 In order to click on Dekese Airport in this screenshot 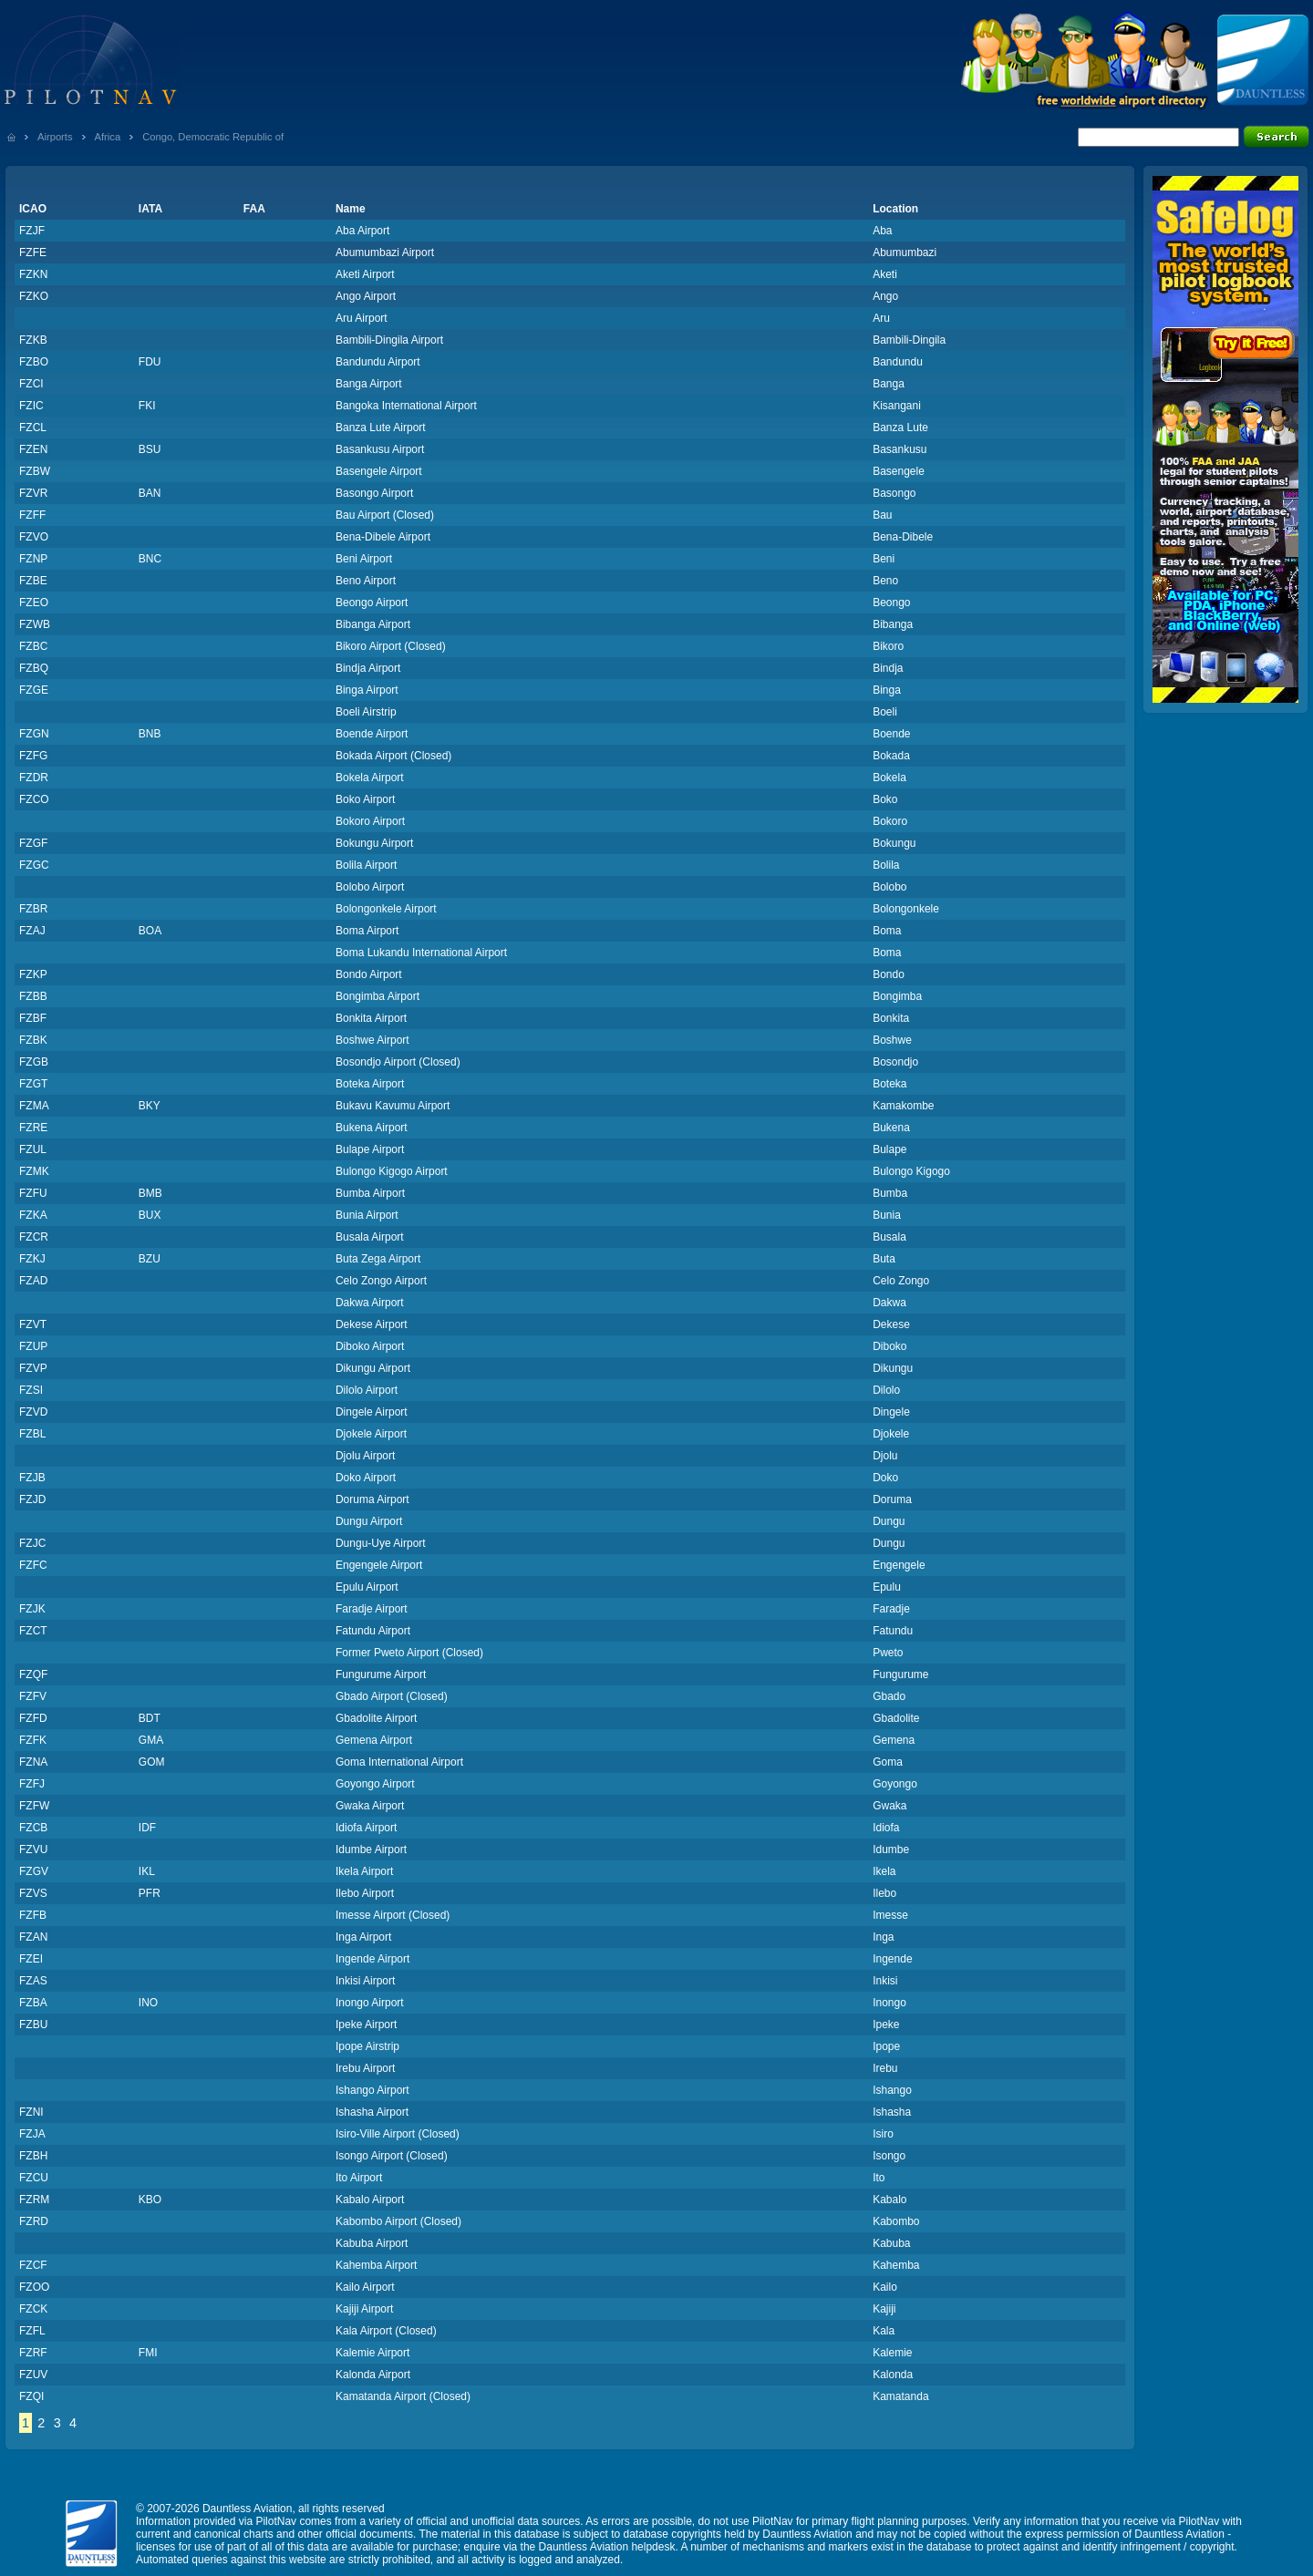, I will do `click(372, 1324)`.